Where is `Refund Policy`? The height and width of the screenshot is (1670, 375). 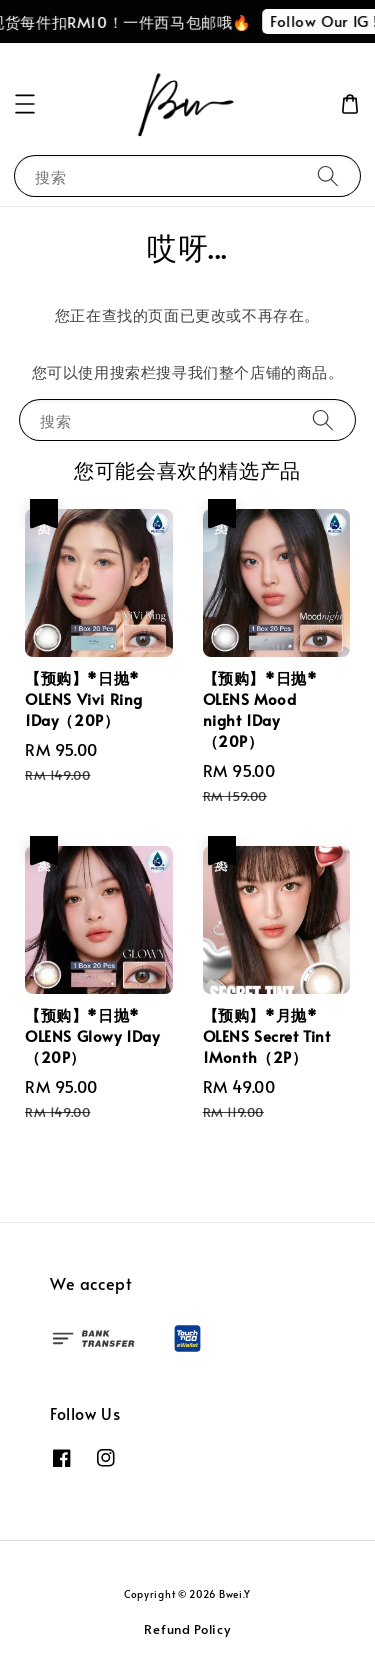
Refund Policy is located at coordinates (187, 1629).